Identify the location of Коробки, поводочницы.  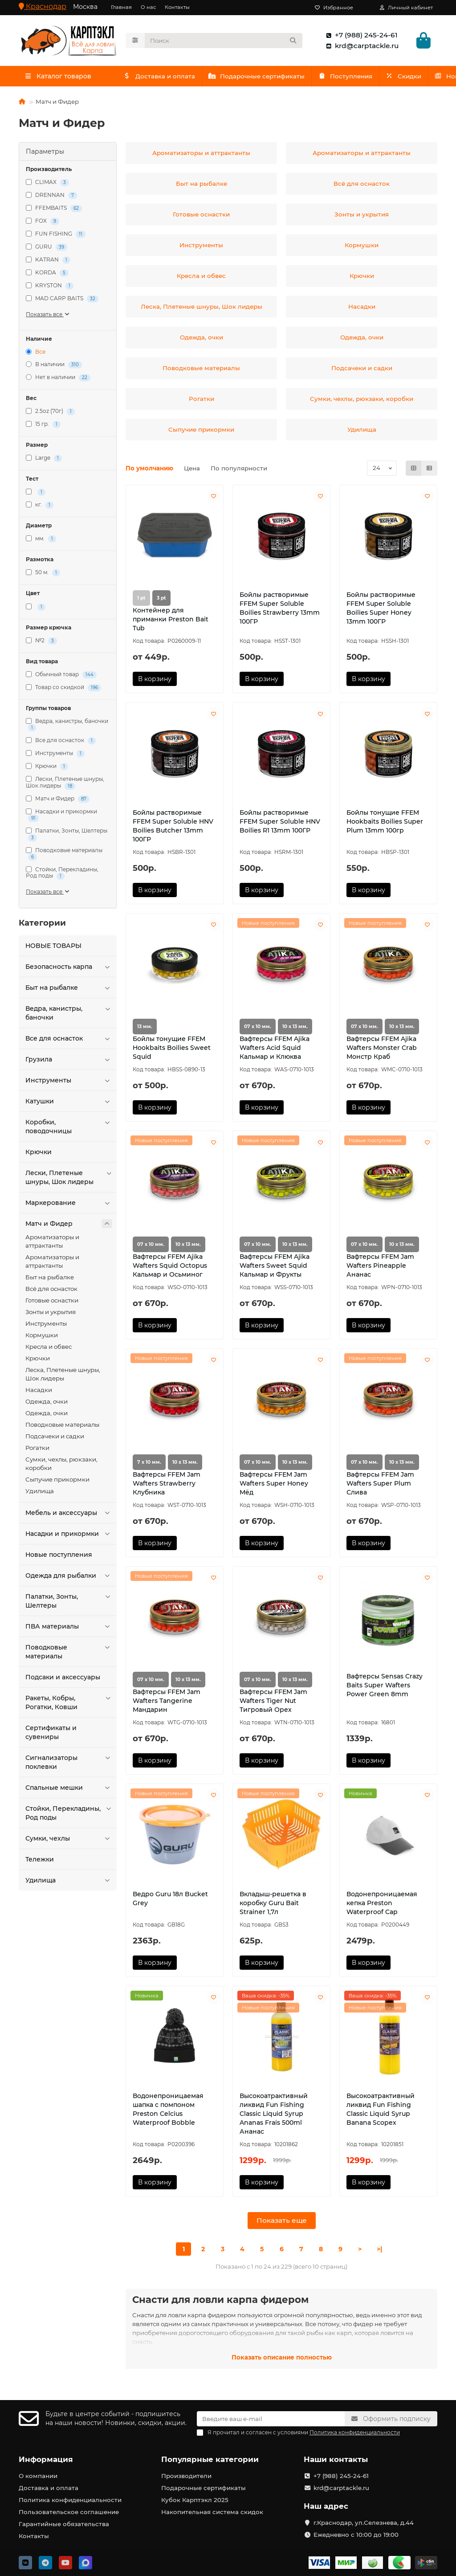
(68, 1128).